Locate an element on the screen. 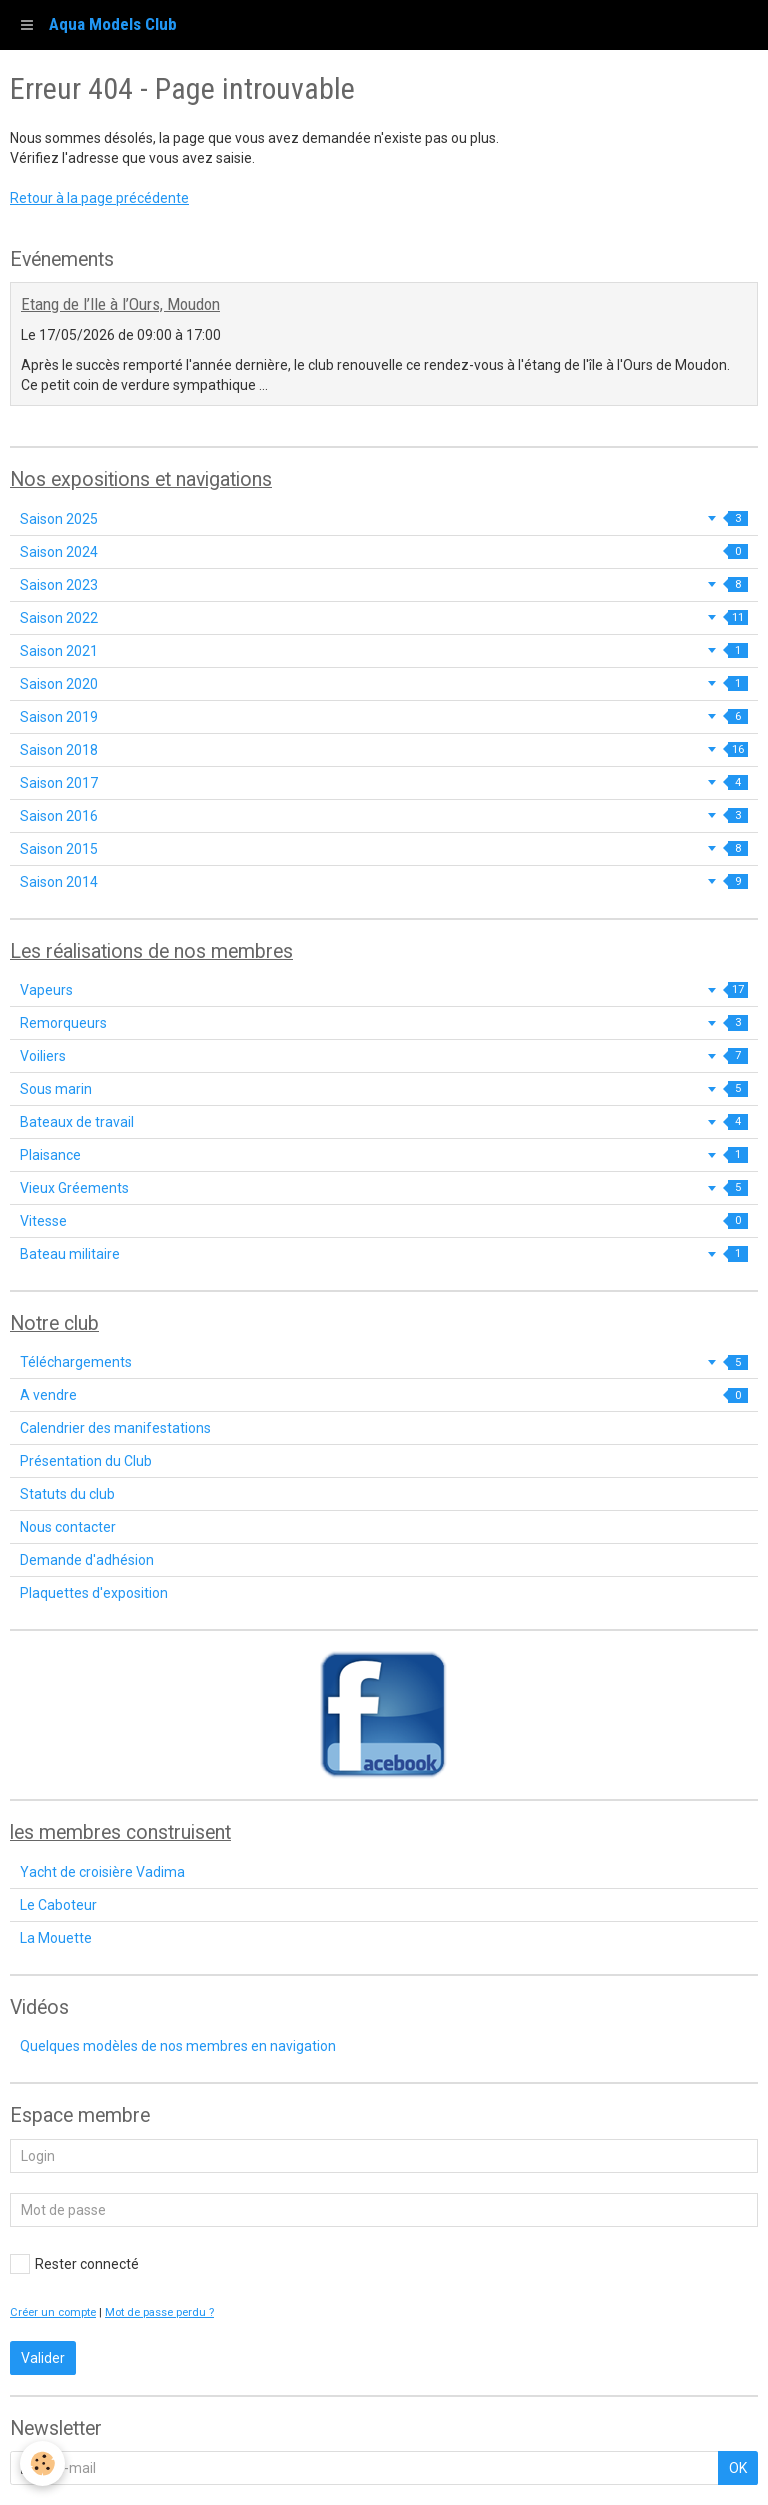 The width and height of the screenshot is (768, 2505). Téléchargements is located at coordinates (384, 1362).